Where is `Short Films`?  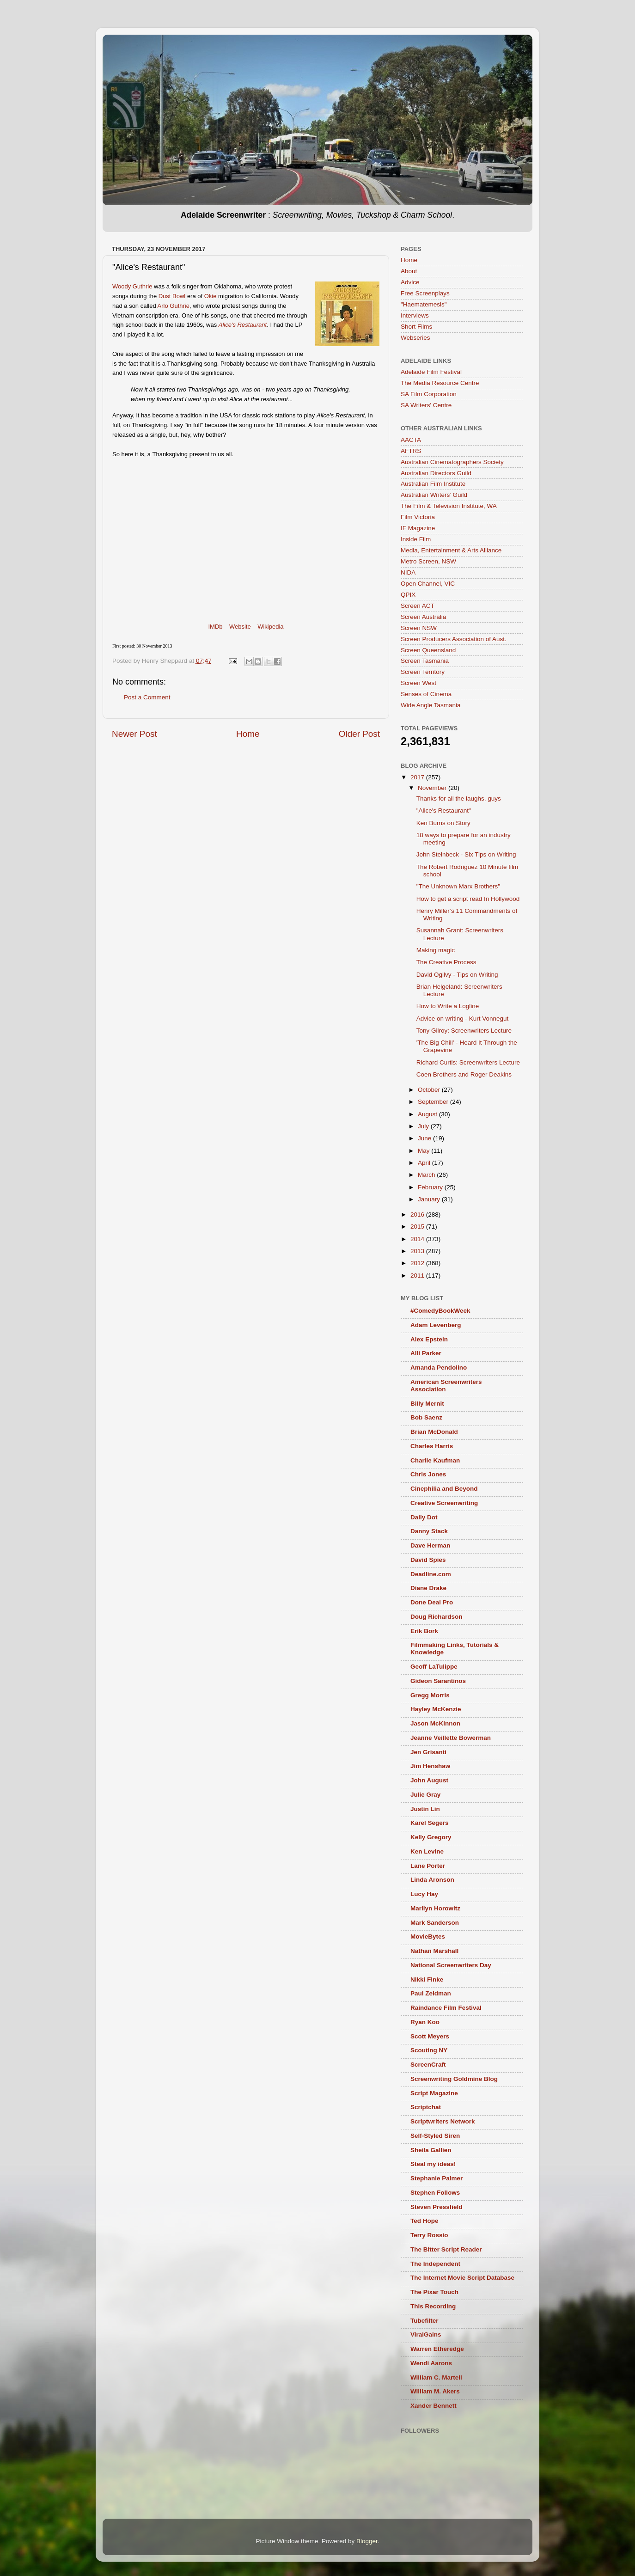 Short Films is located at coordinates (416, 326).